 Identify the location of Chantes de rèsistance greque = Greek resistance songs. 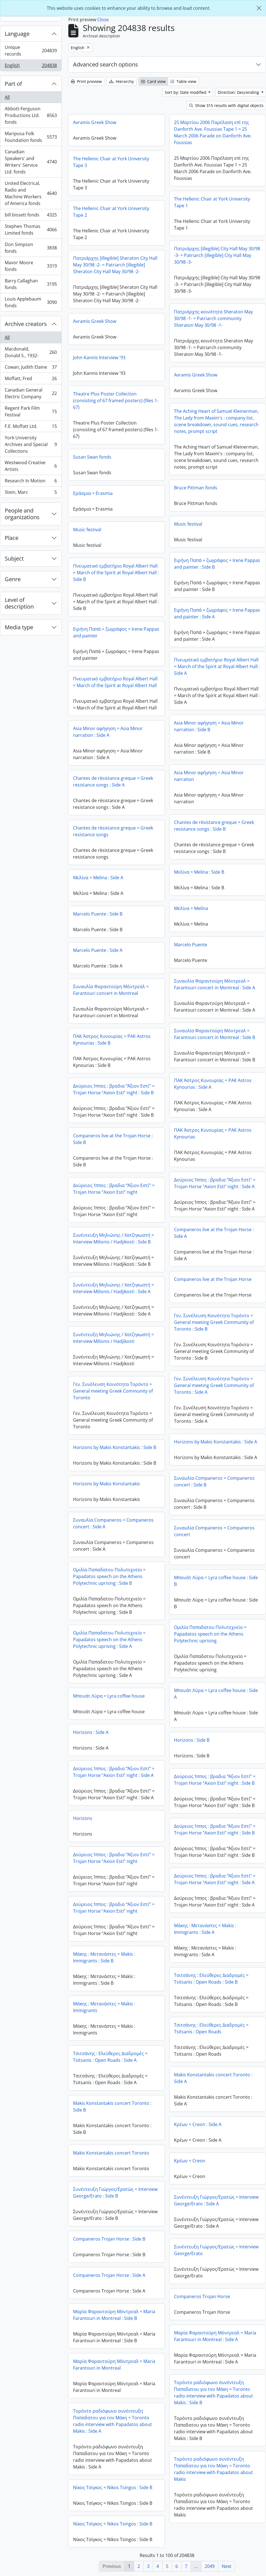
(113, 831).